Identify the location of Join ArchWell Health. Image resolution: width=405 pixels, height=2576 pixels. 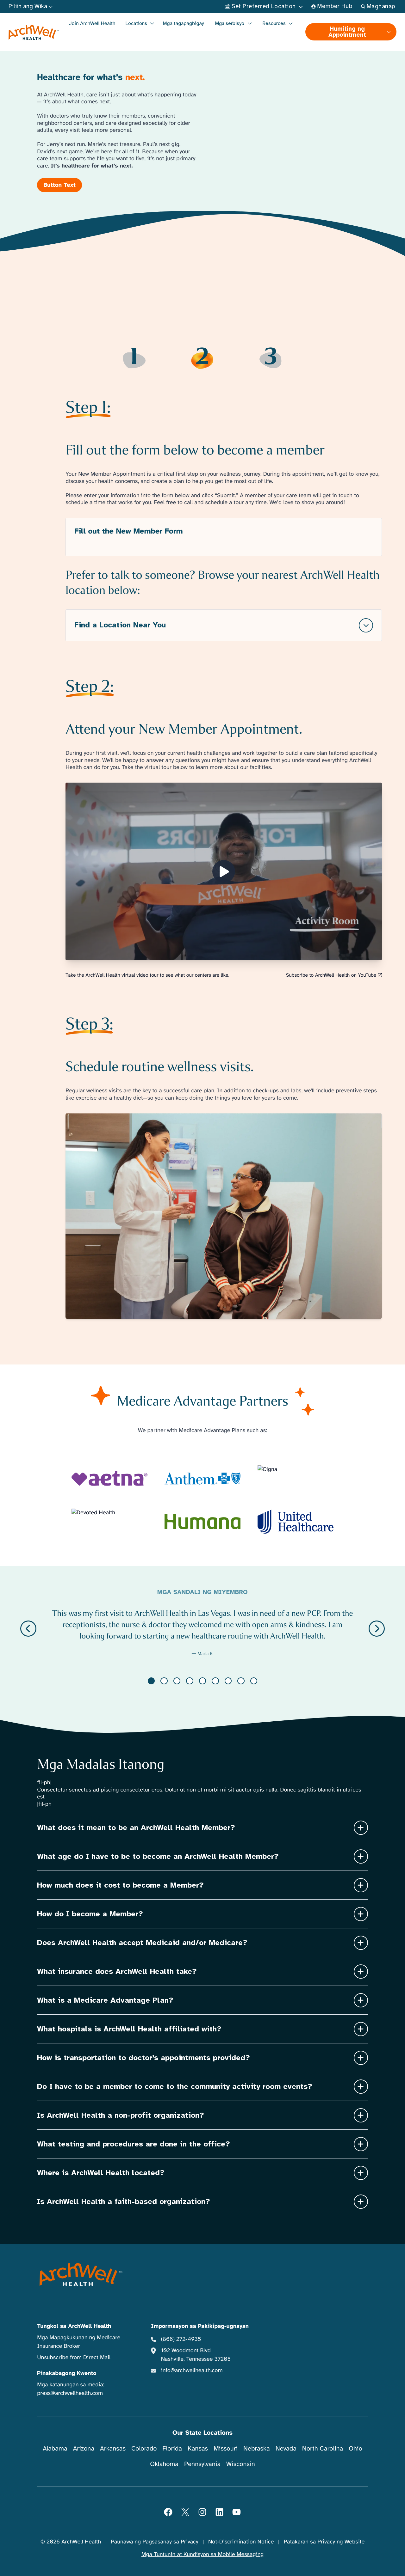
(92, 23).